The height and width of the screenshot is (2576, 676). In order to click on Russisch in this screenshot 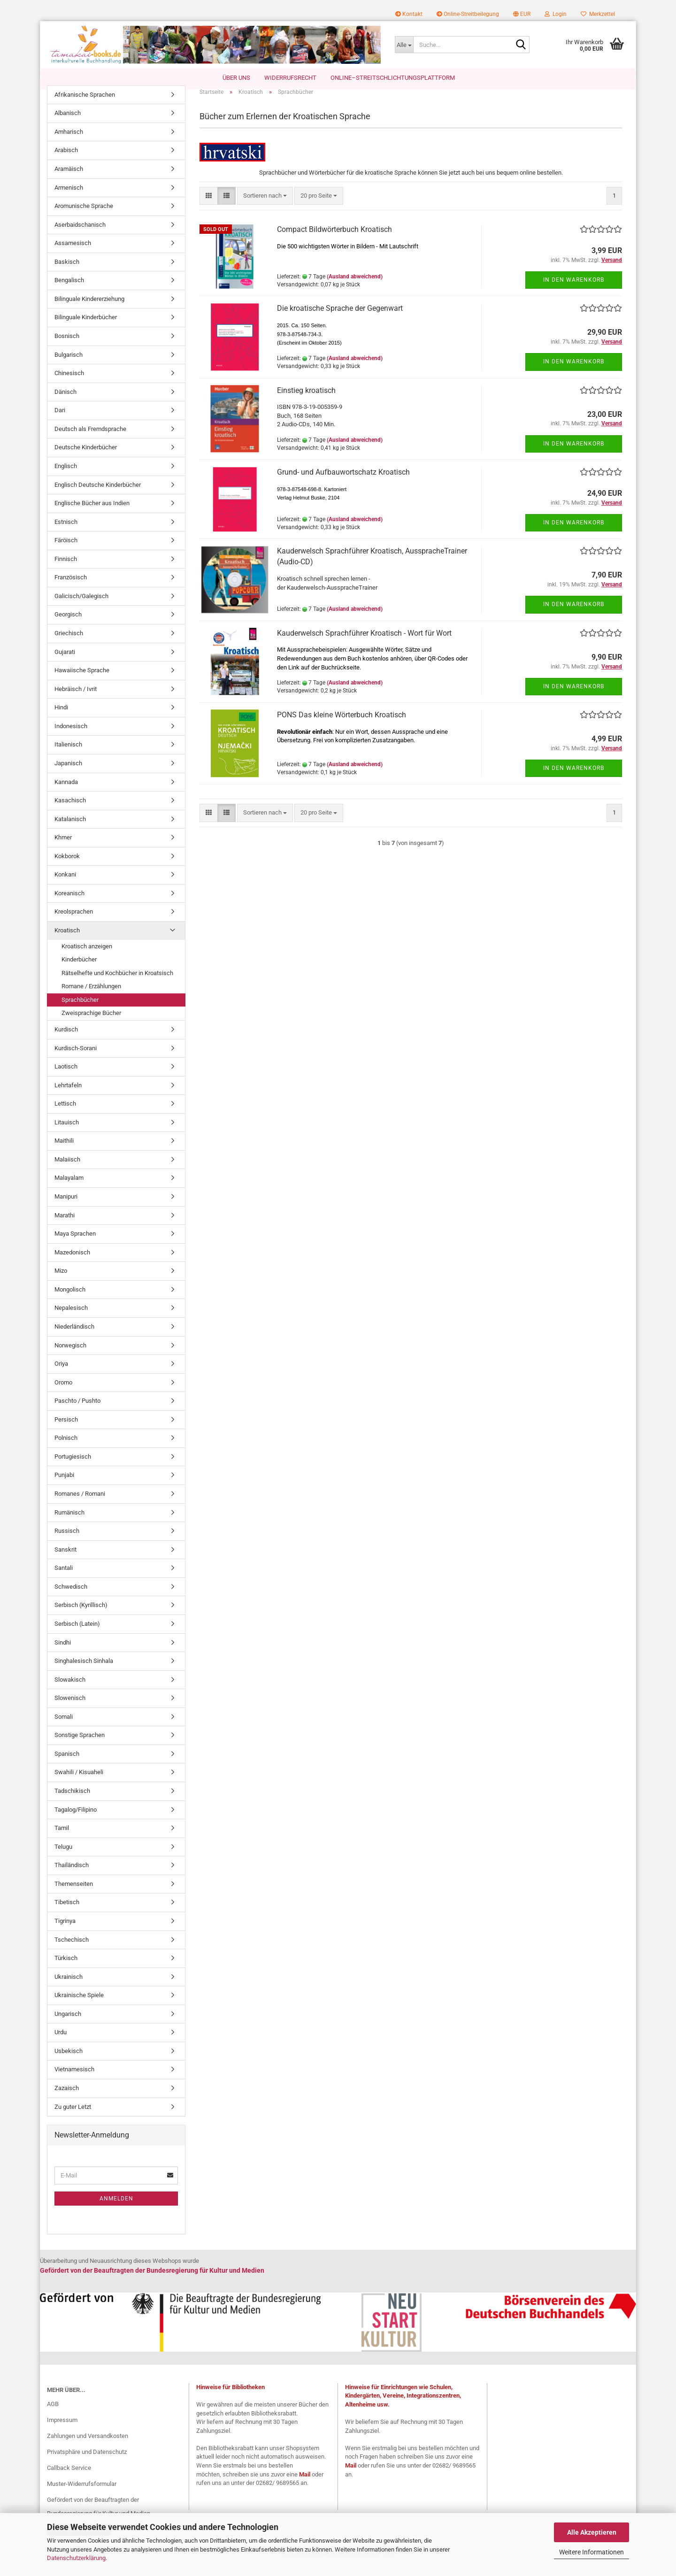, I will do `click(66, 1540)`.